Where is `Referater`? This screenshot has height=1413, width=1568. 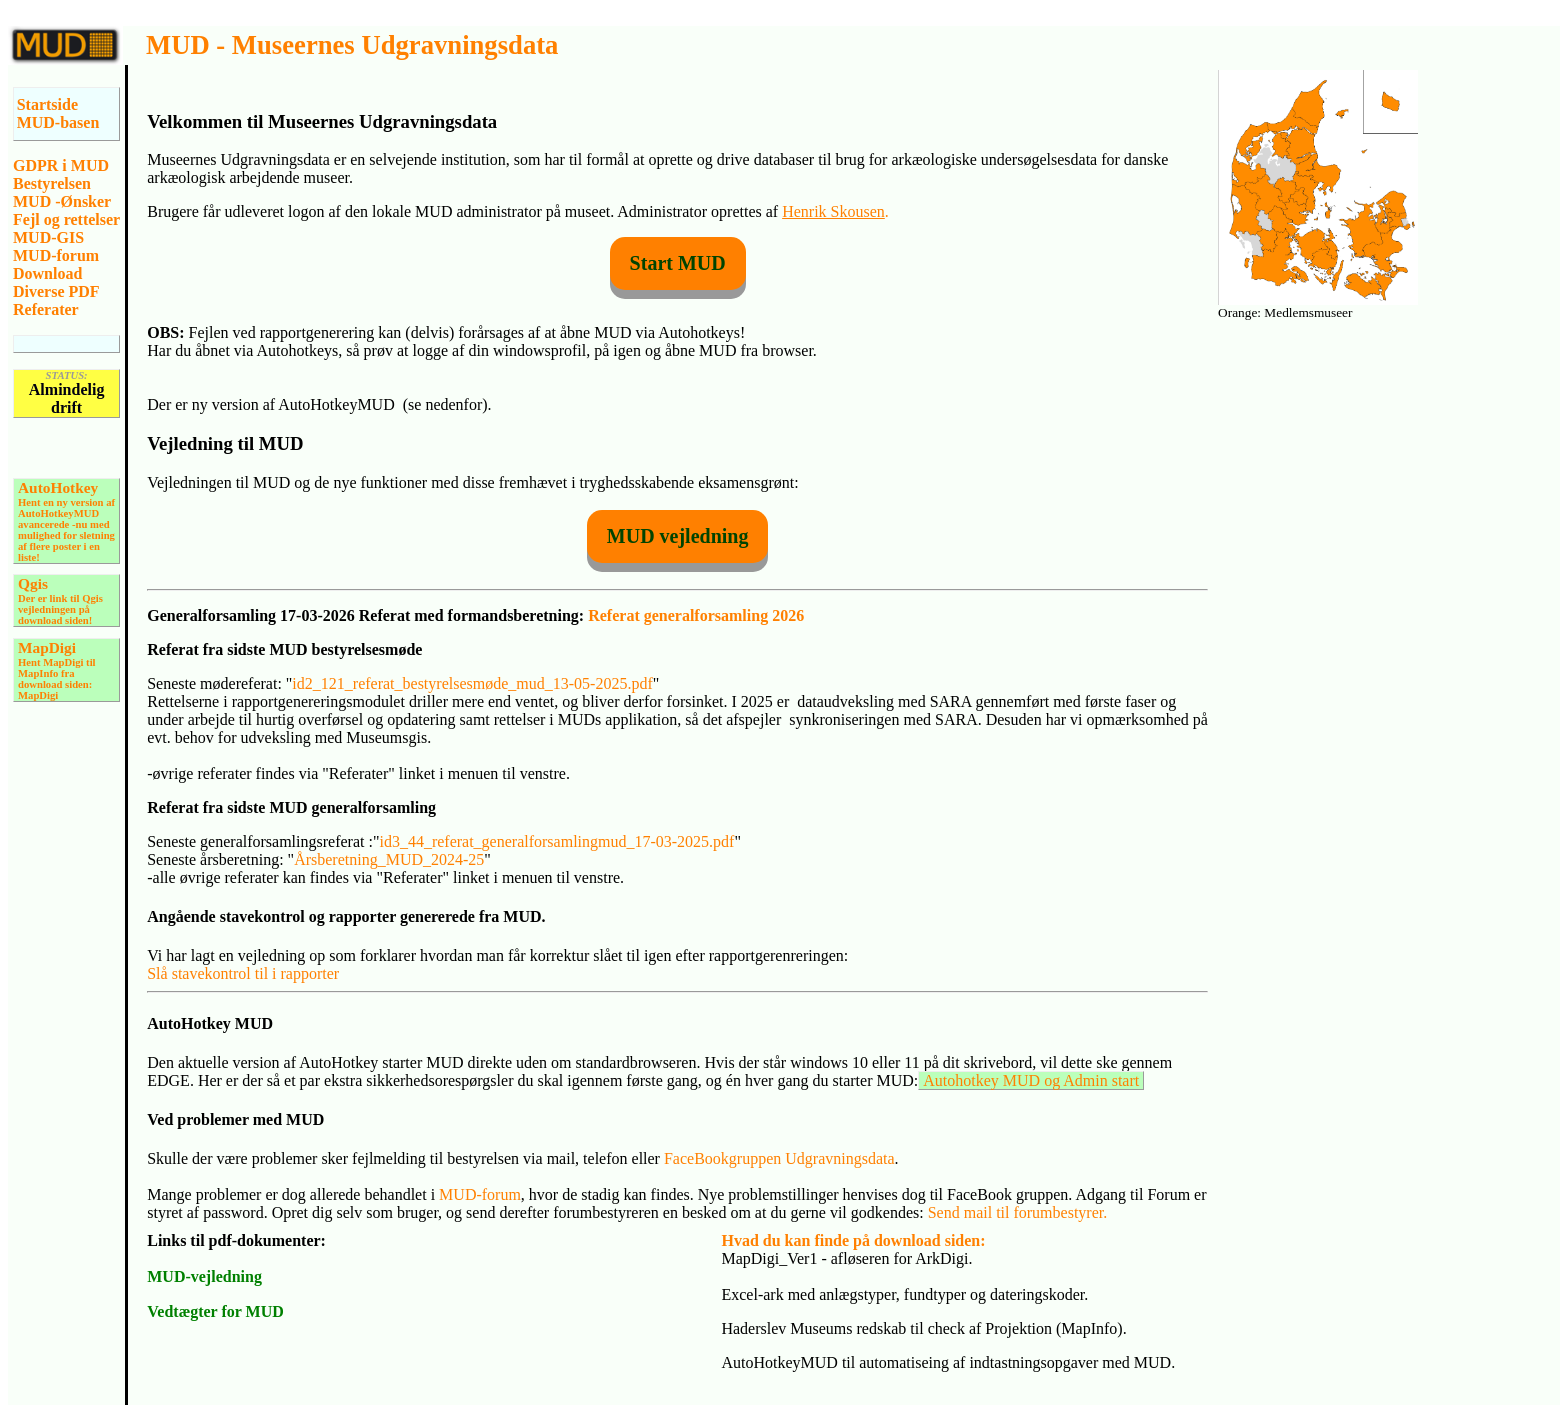 Referater is located at coordinates (46, 309).